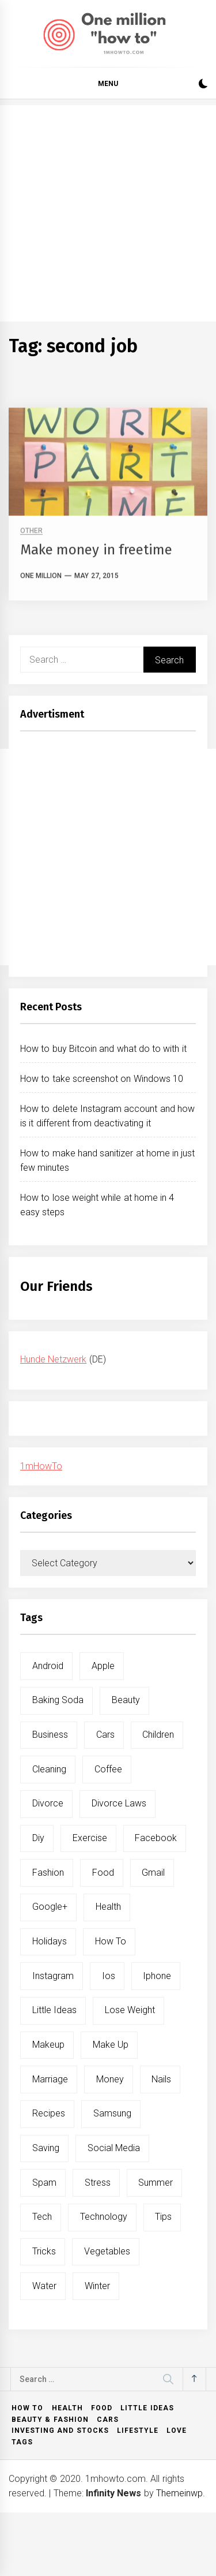  I want to click on little ideas [little ideas (5 items)], so click(54, 2009).